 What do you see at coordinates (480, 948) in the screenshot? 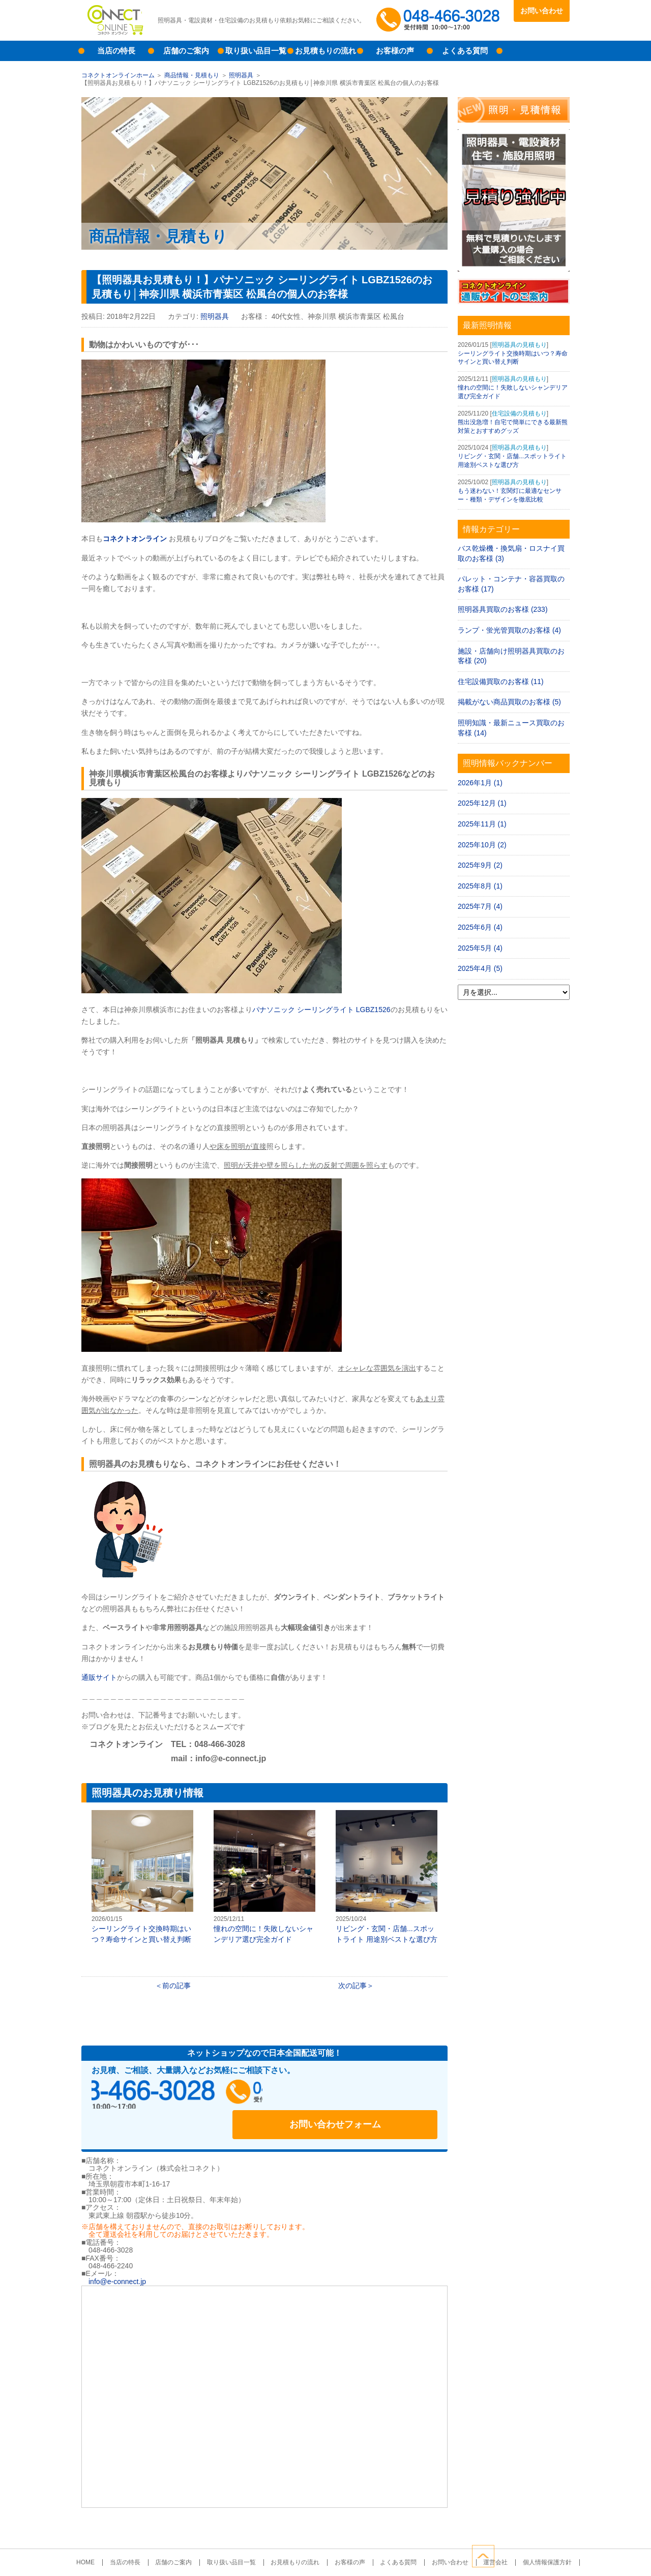
I see `2025年5月 (4)` at bounding box center [480, 948].